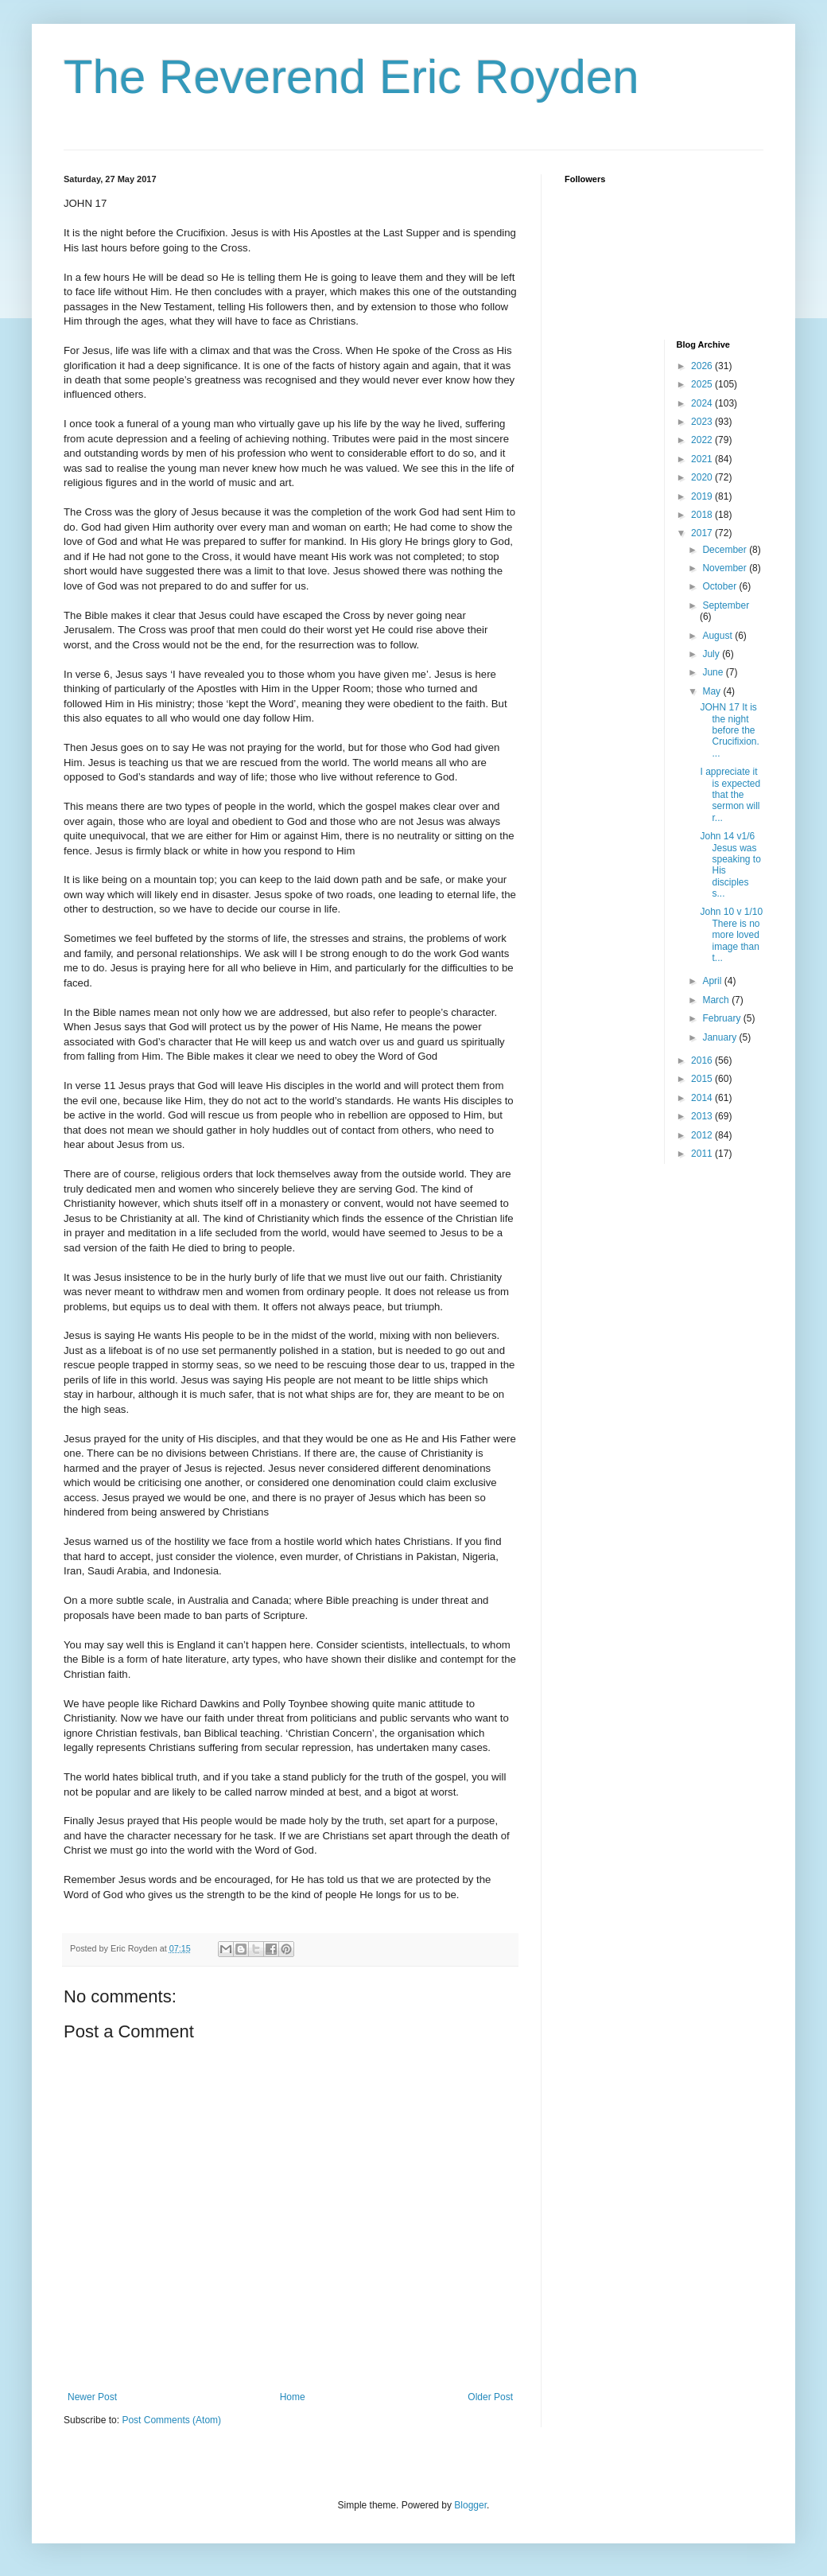 This screenshot has width=827, height=2576. I want to click on 2026, so click(703, 366).